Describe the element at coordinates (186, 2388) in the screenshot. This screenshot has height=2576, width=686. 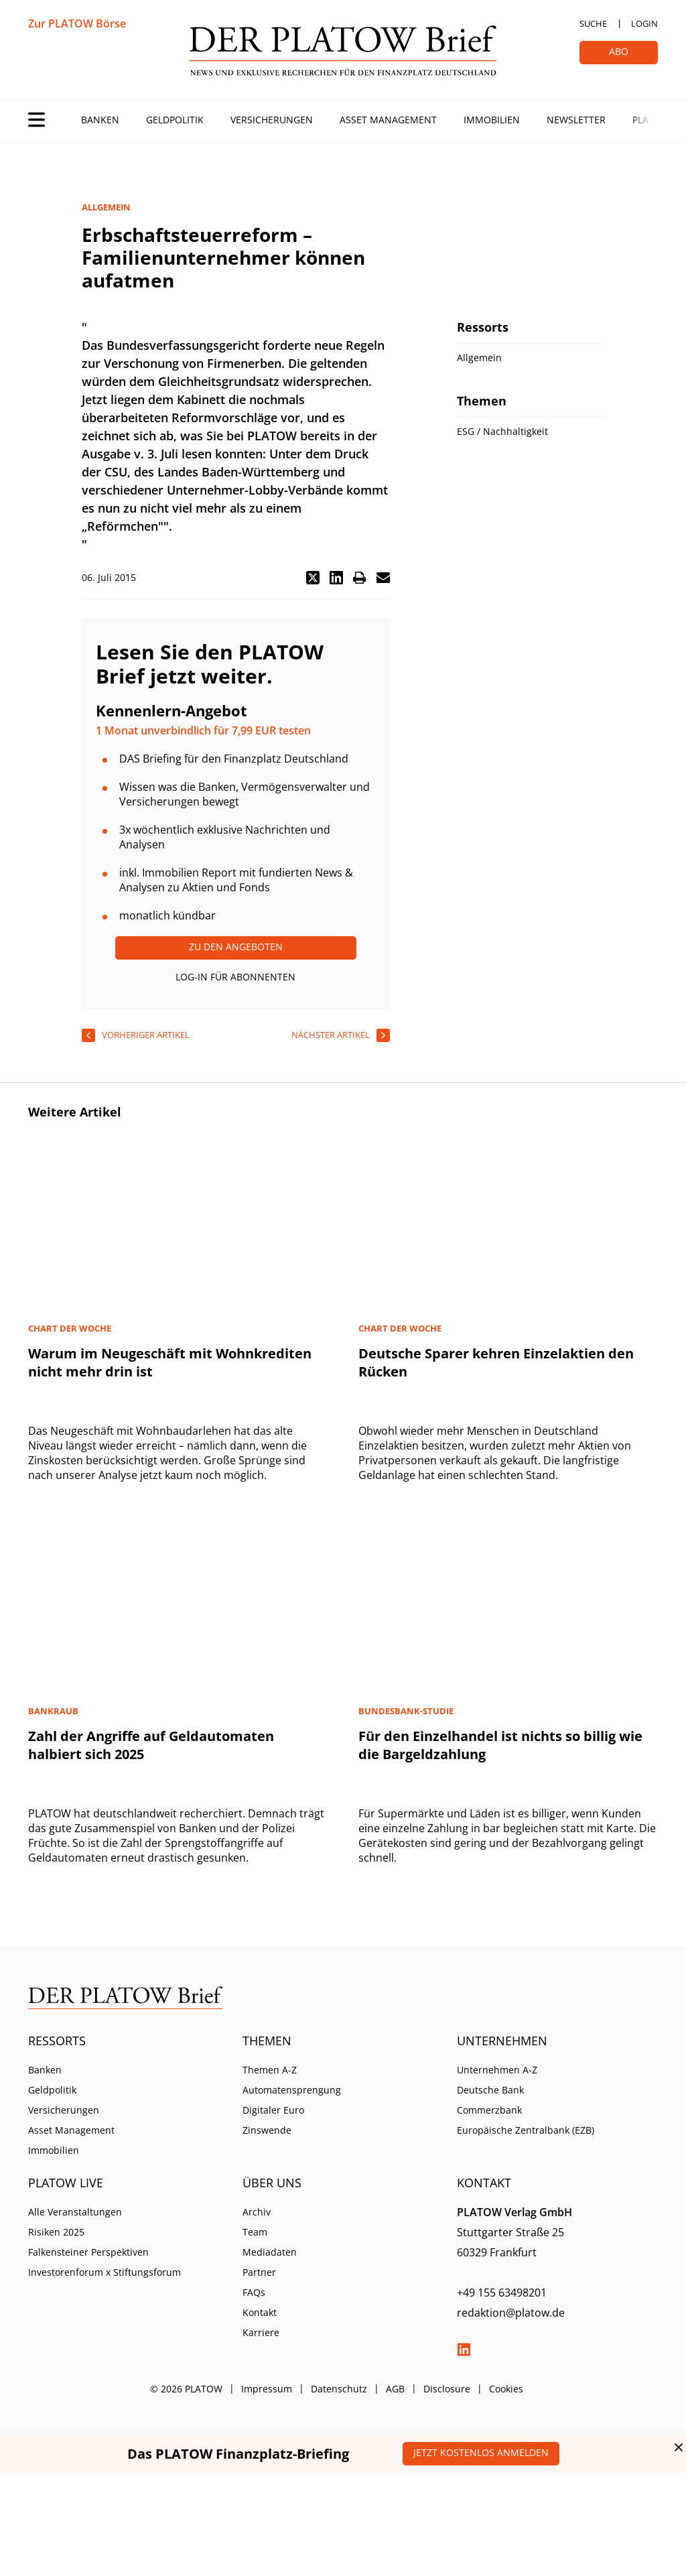
I see `© 2026 PLATOW` at that location.